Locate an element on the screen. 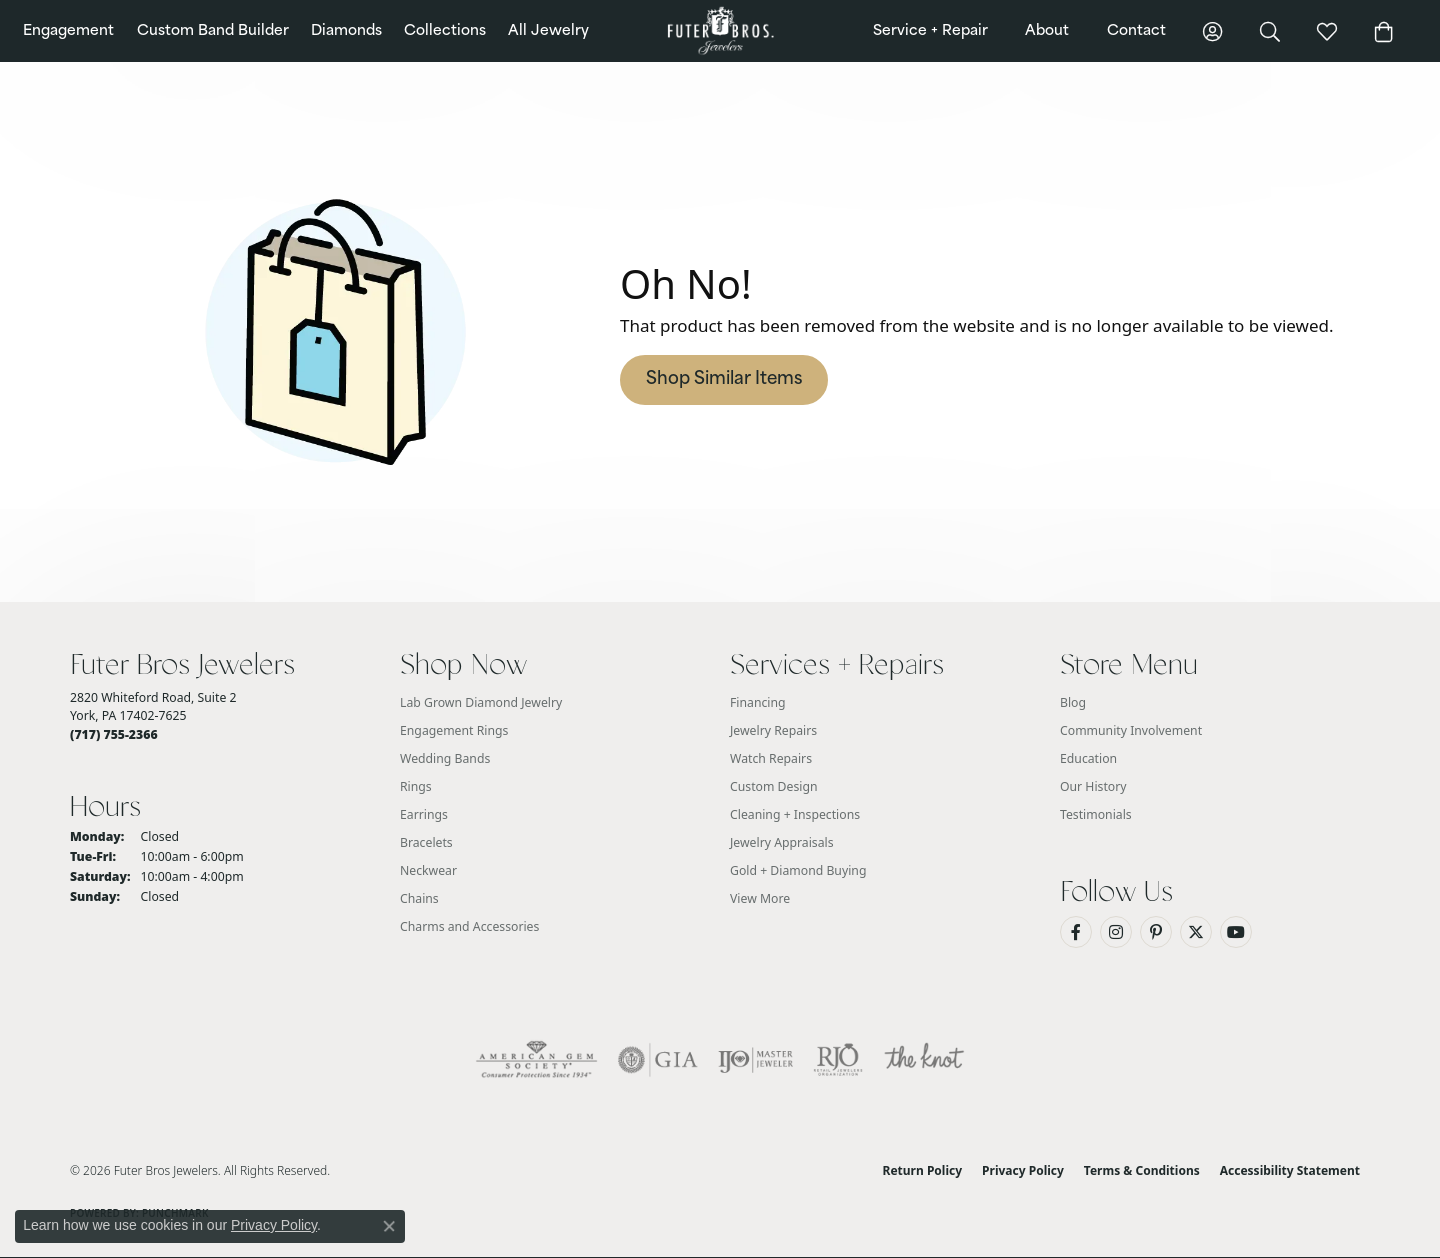  Return Policy is located at coordinates (923, 1170).